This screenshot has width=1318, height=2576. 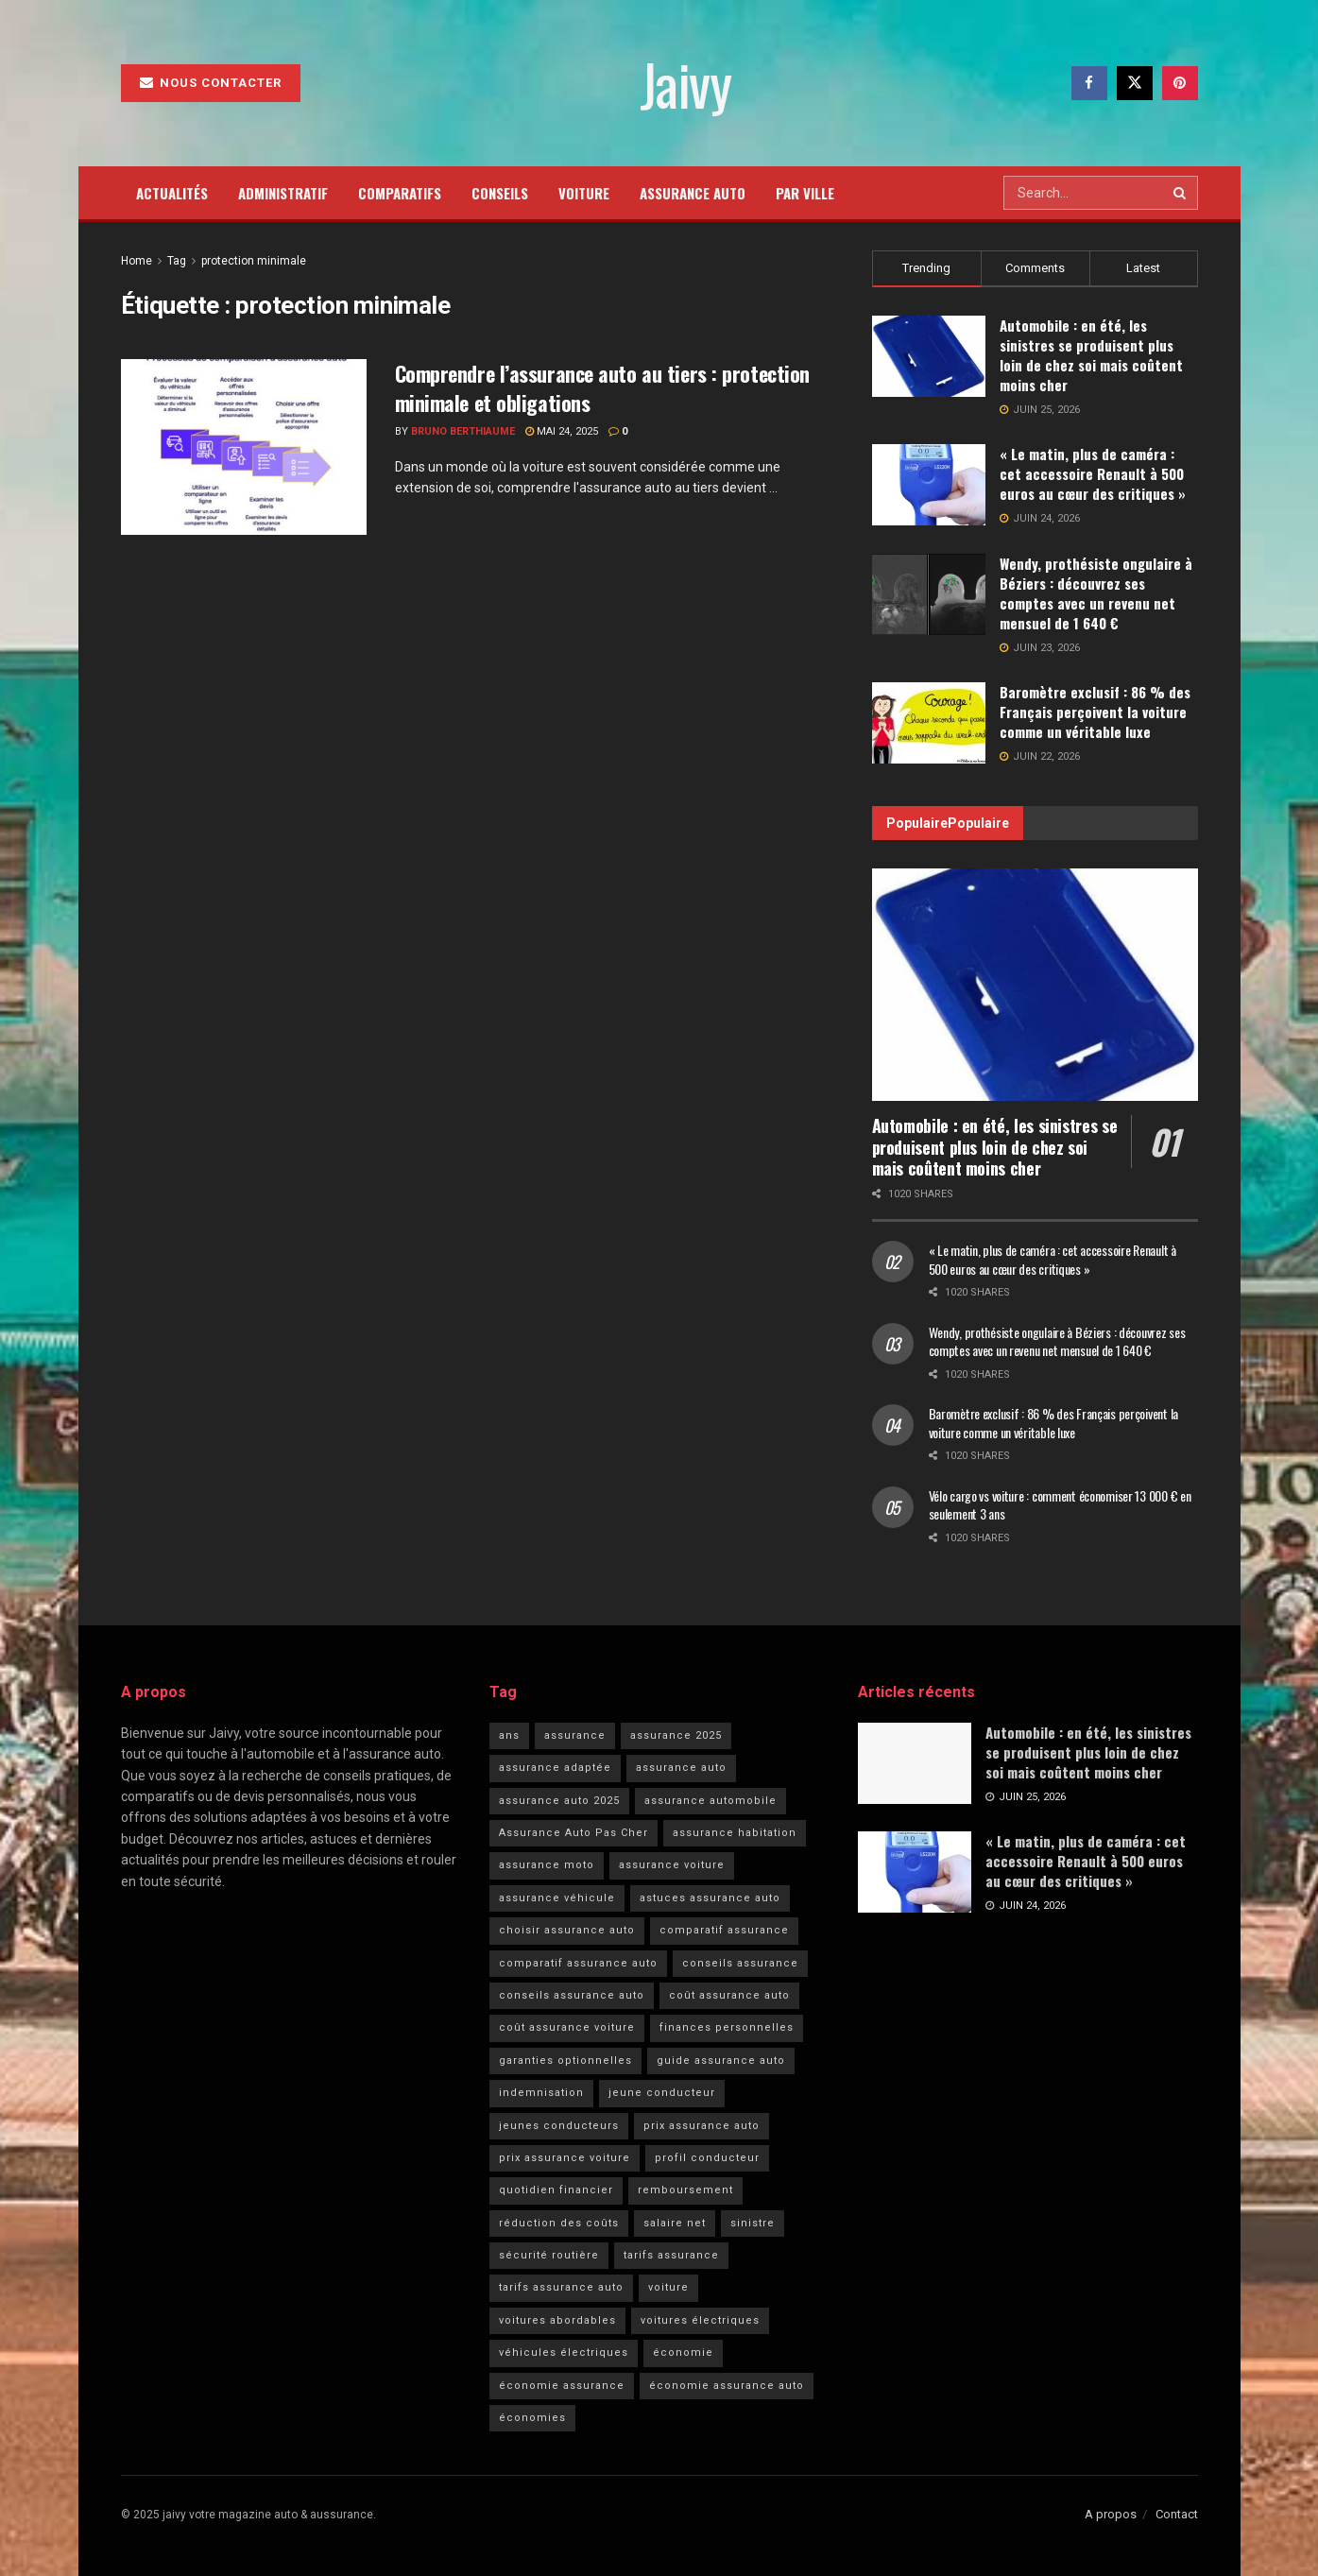 I want to click on prix assurance voiture [prix assurance voiture (5 éléments)], so click(x=564, y=2158).